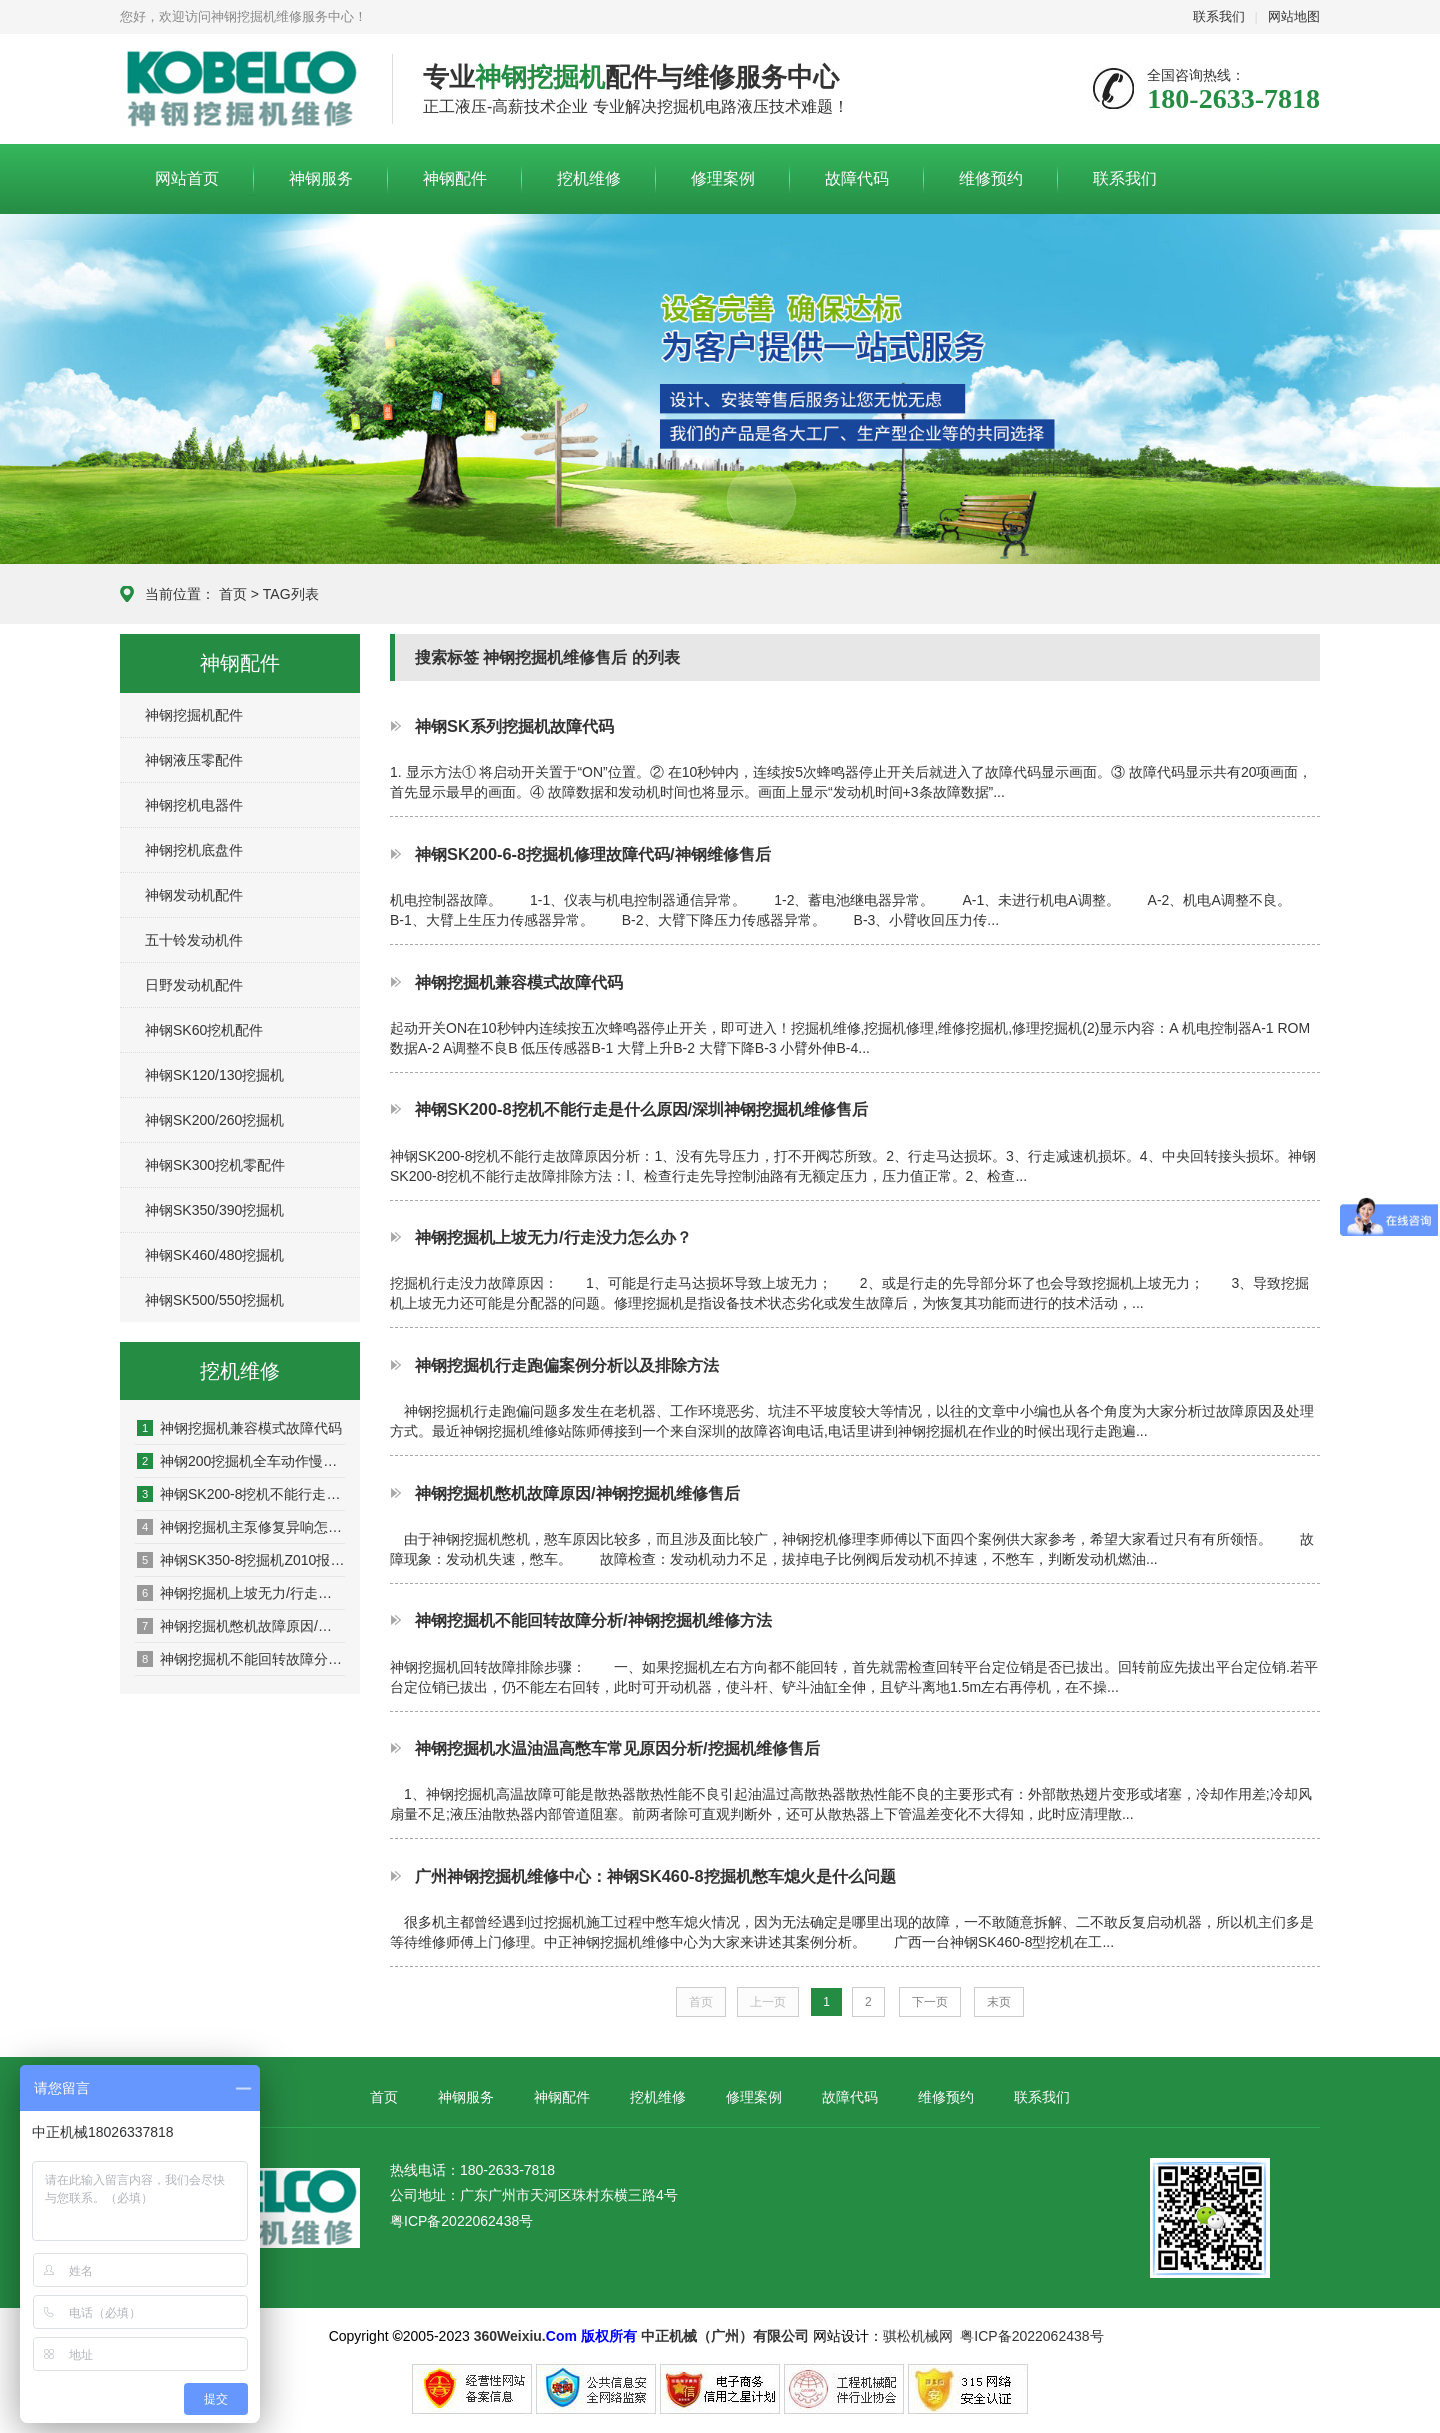  Describe the element at coordinates (514, 726) in the screenshot. I see `神钢SK系列挖掘机故障代码` at that location.